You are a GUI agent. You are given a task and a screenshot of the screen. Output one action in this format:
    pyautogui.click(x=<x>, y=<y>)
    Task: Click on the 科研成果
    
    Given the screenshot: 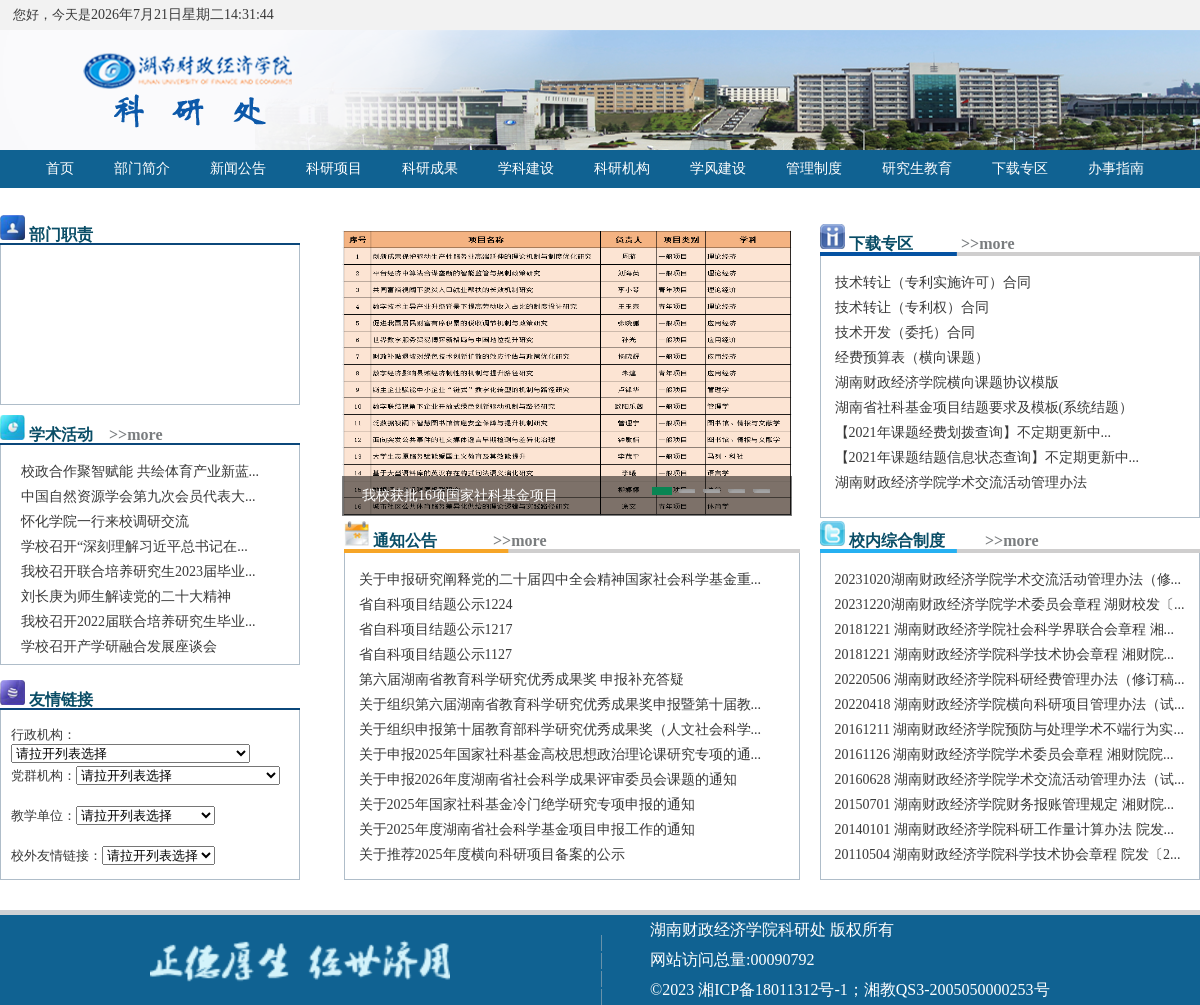 What is the action you would take?
    pyautogui.click(x=430, y=168)
    